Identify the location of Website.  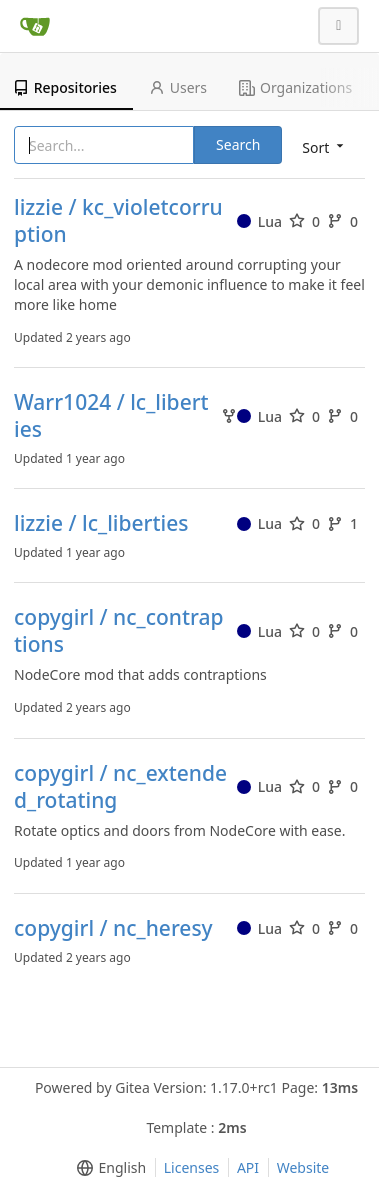
(303, 1167).